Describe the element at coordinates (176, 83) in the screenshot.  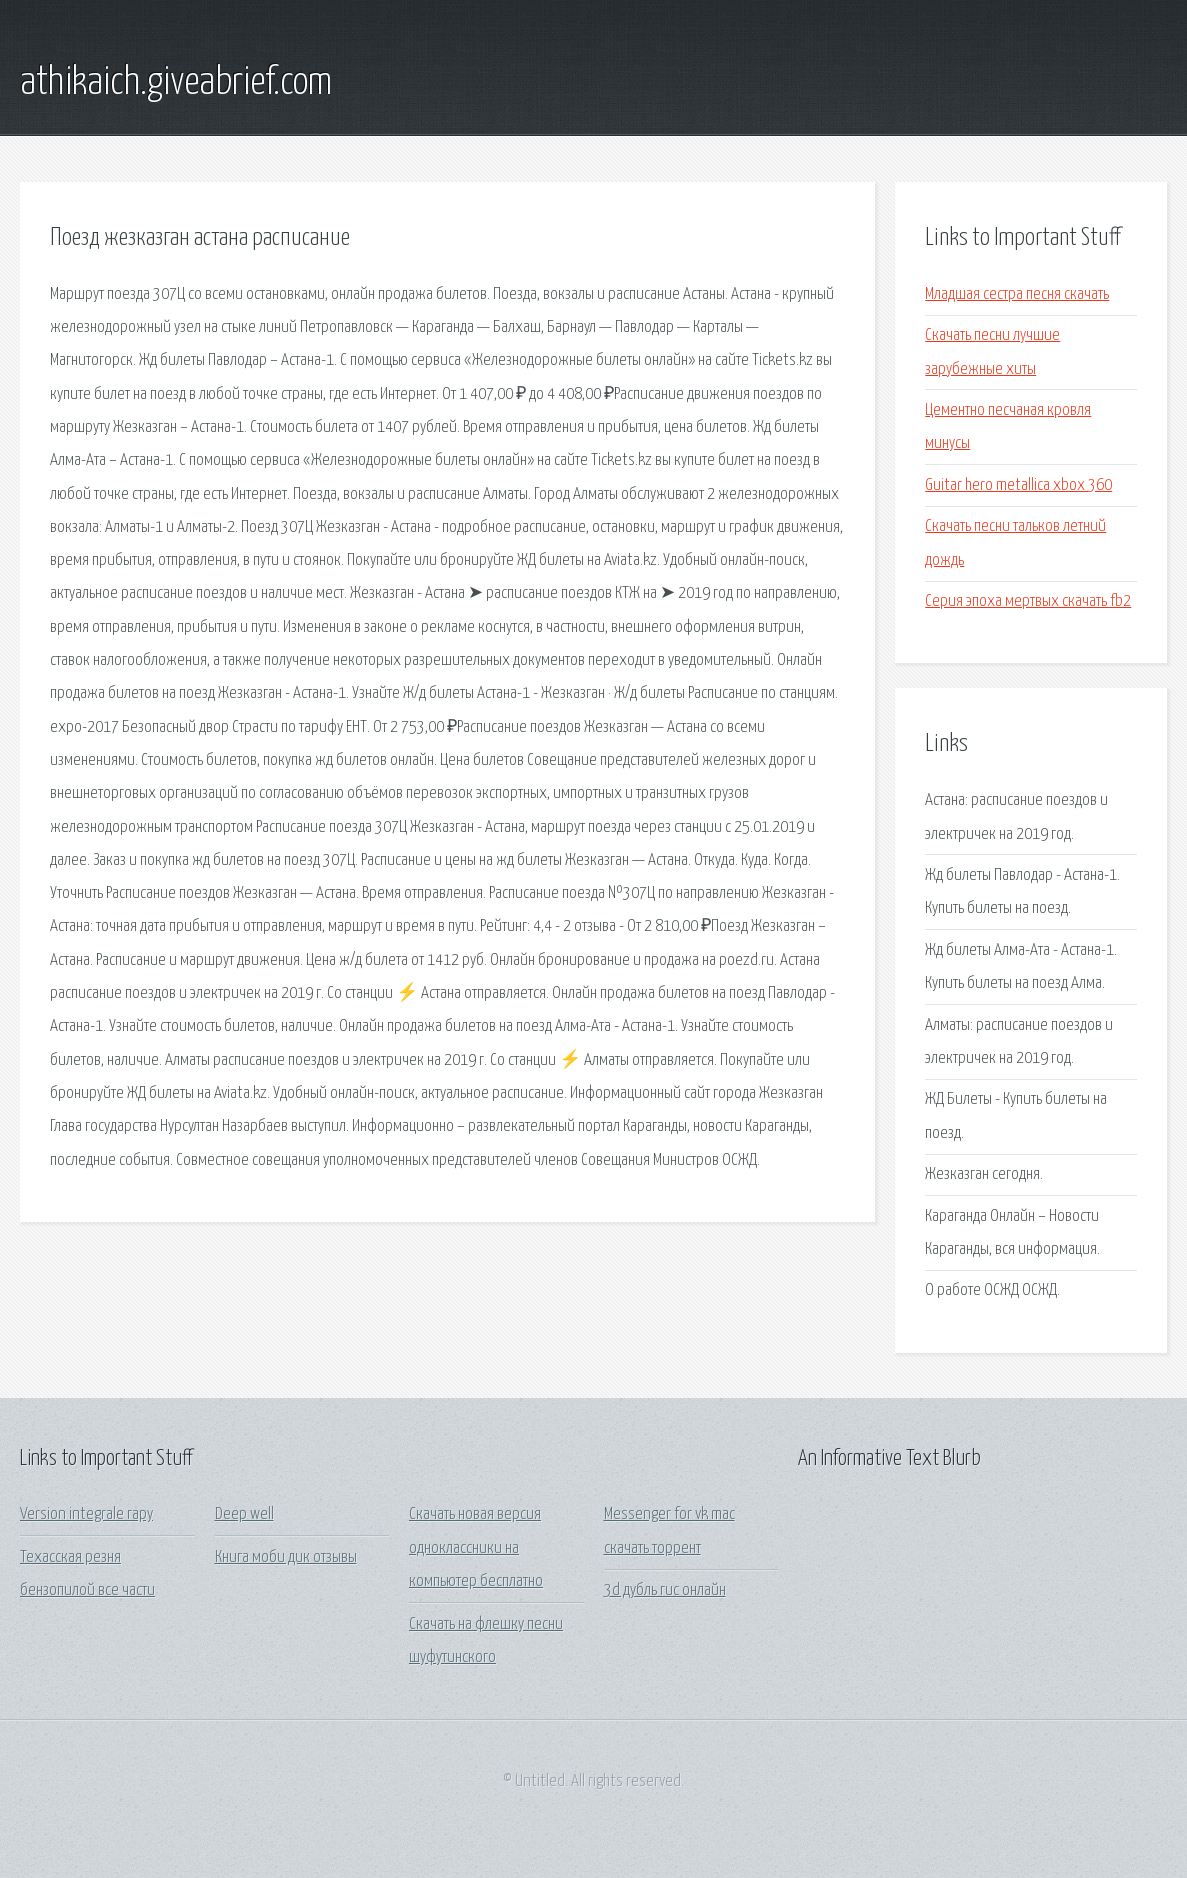
I see `athikaich.giveabrief.com` at that location.